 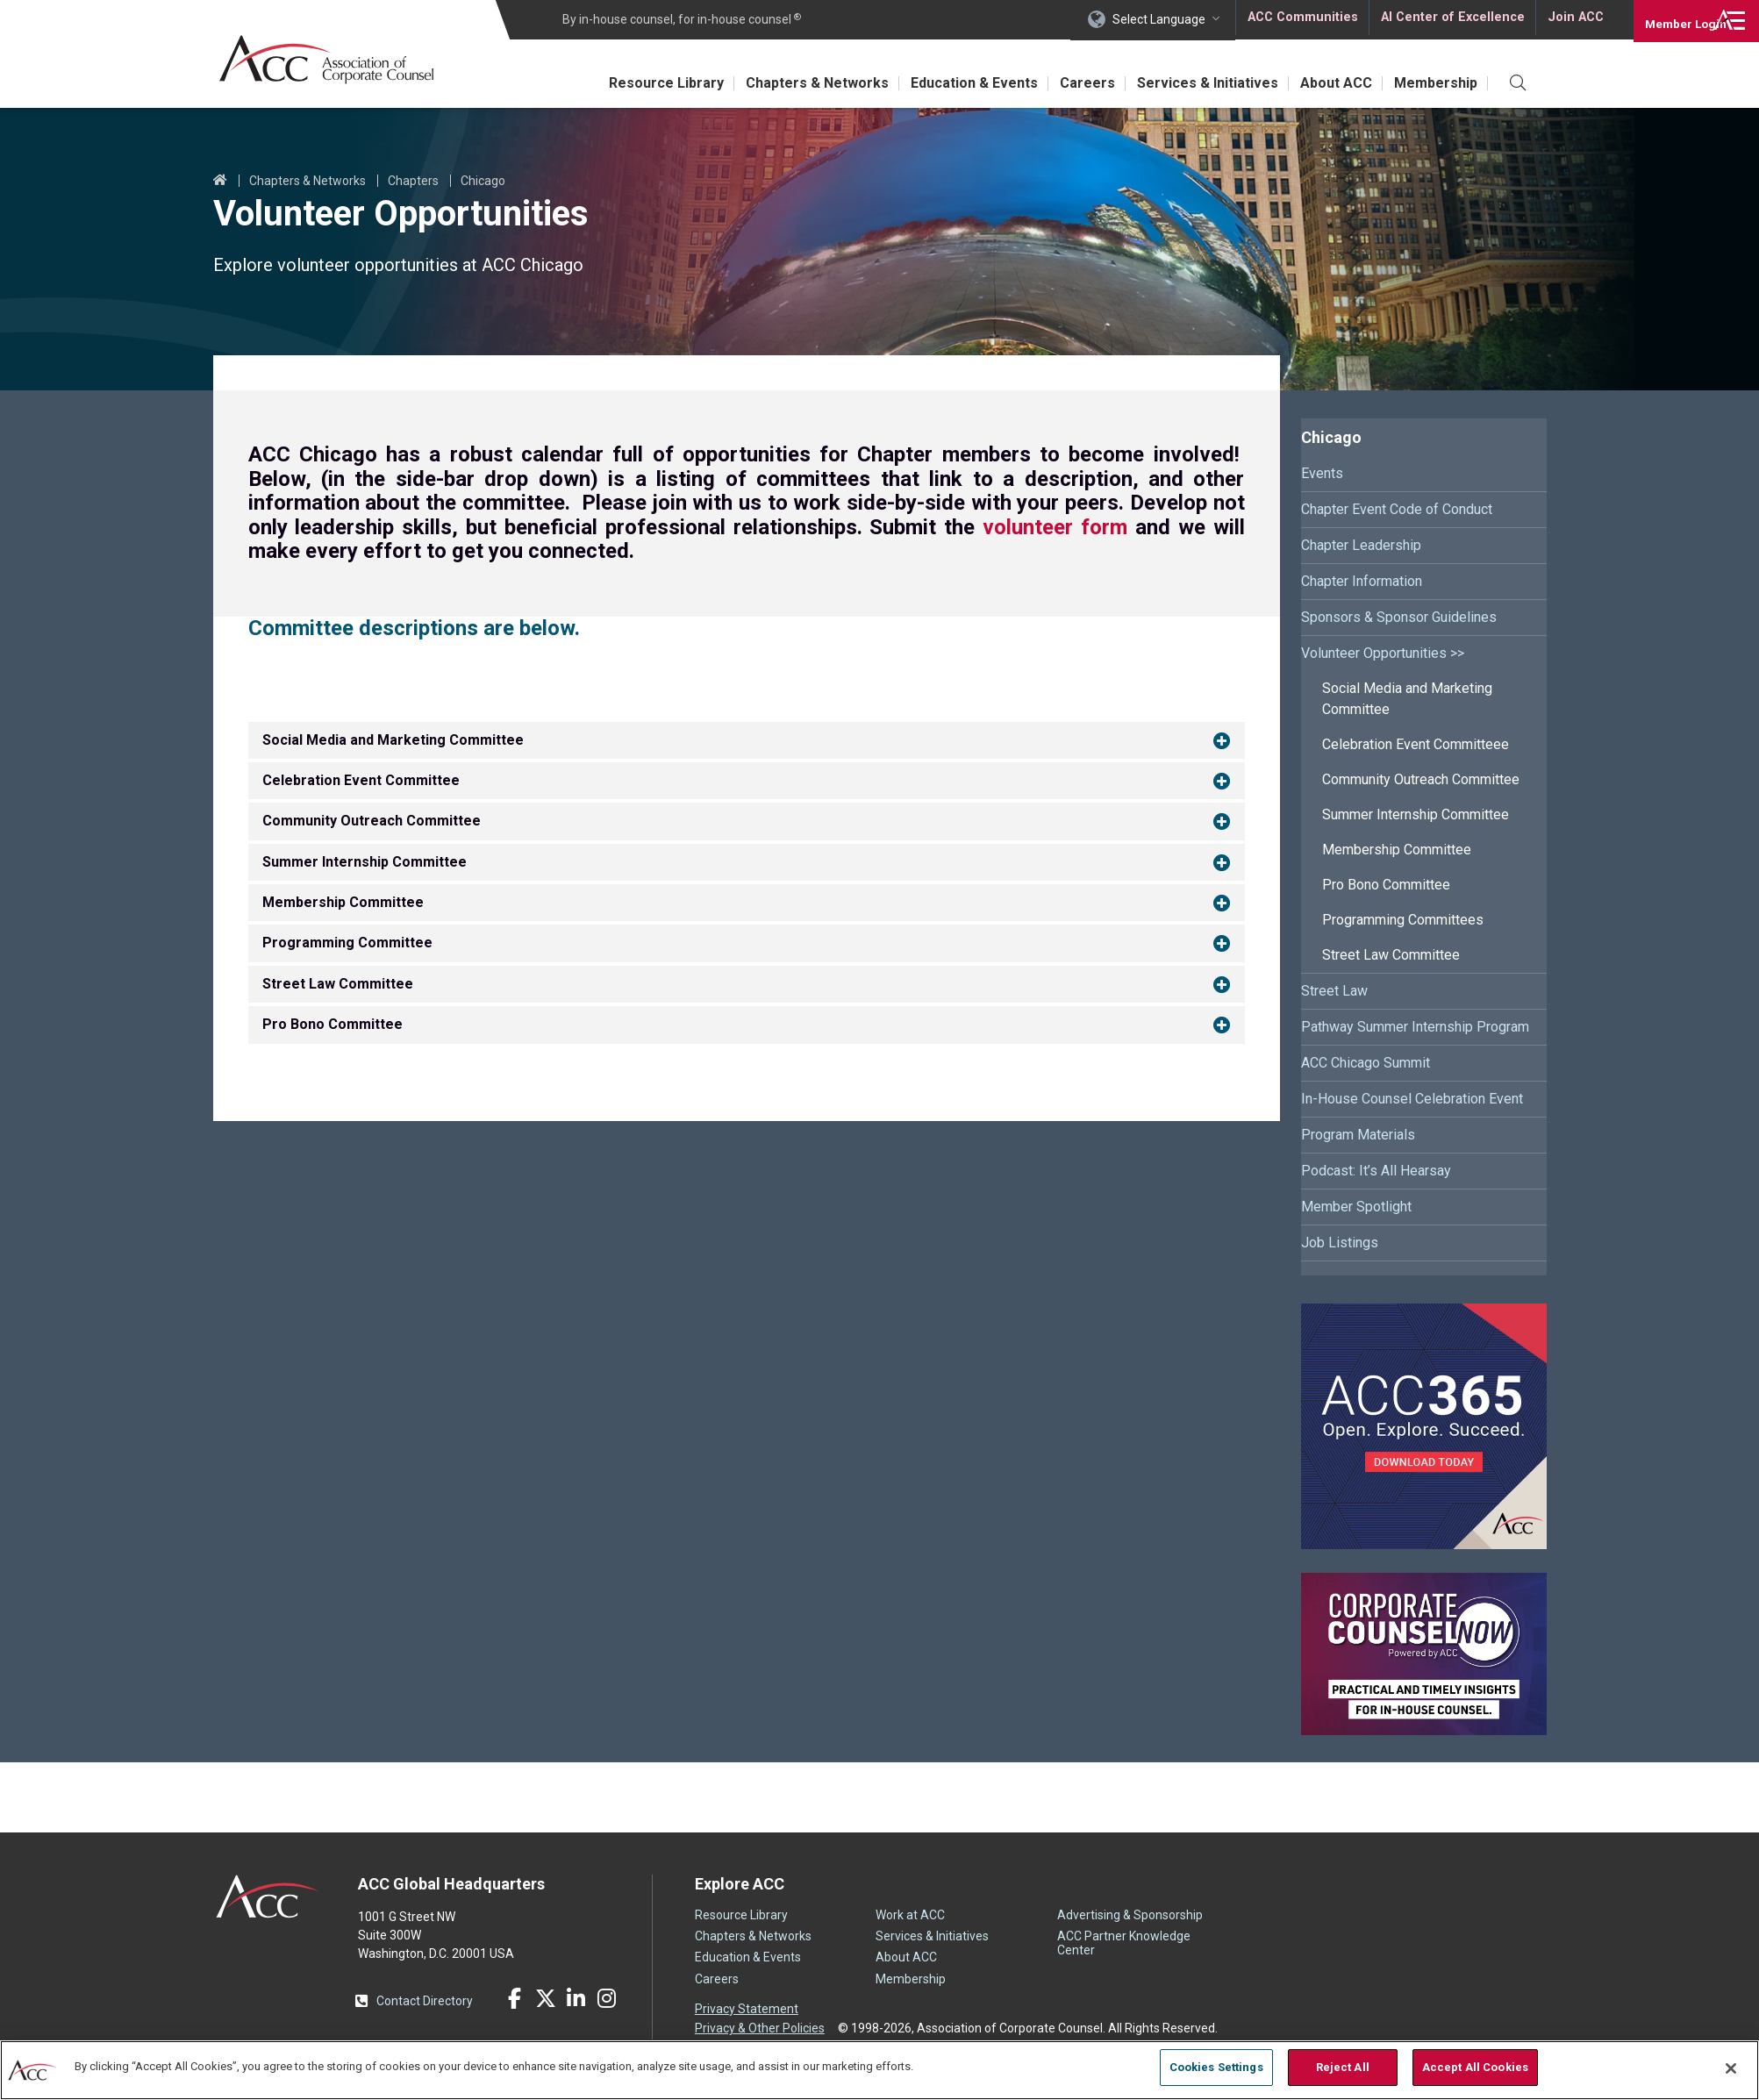 I want to click on Community Outreach Committee [button], so click(x=371, y=820).